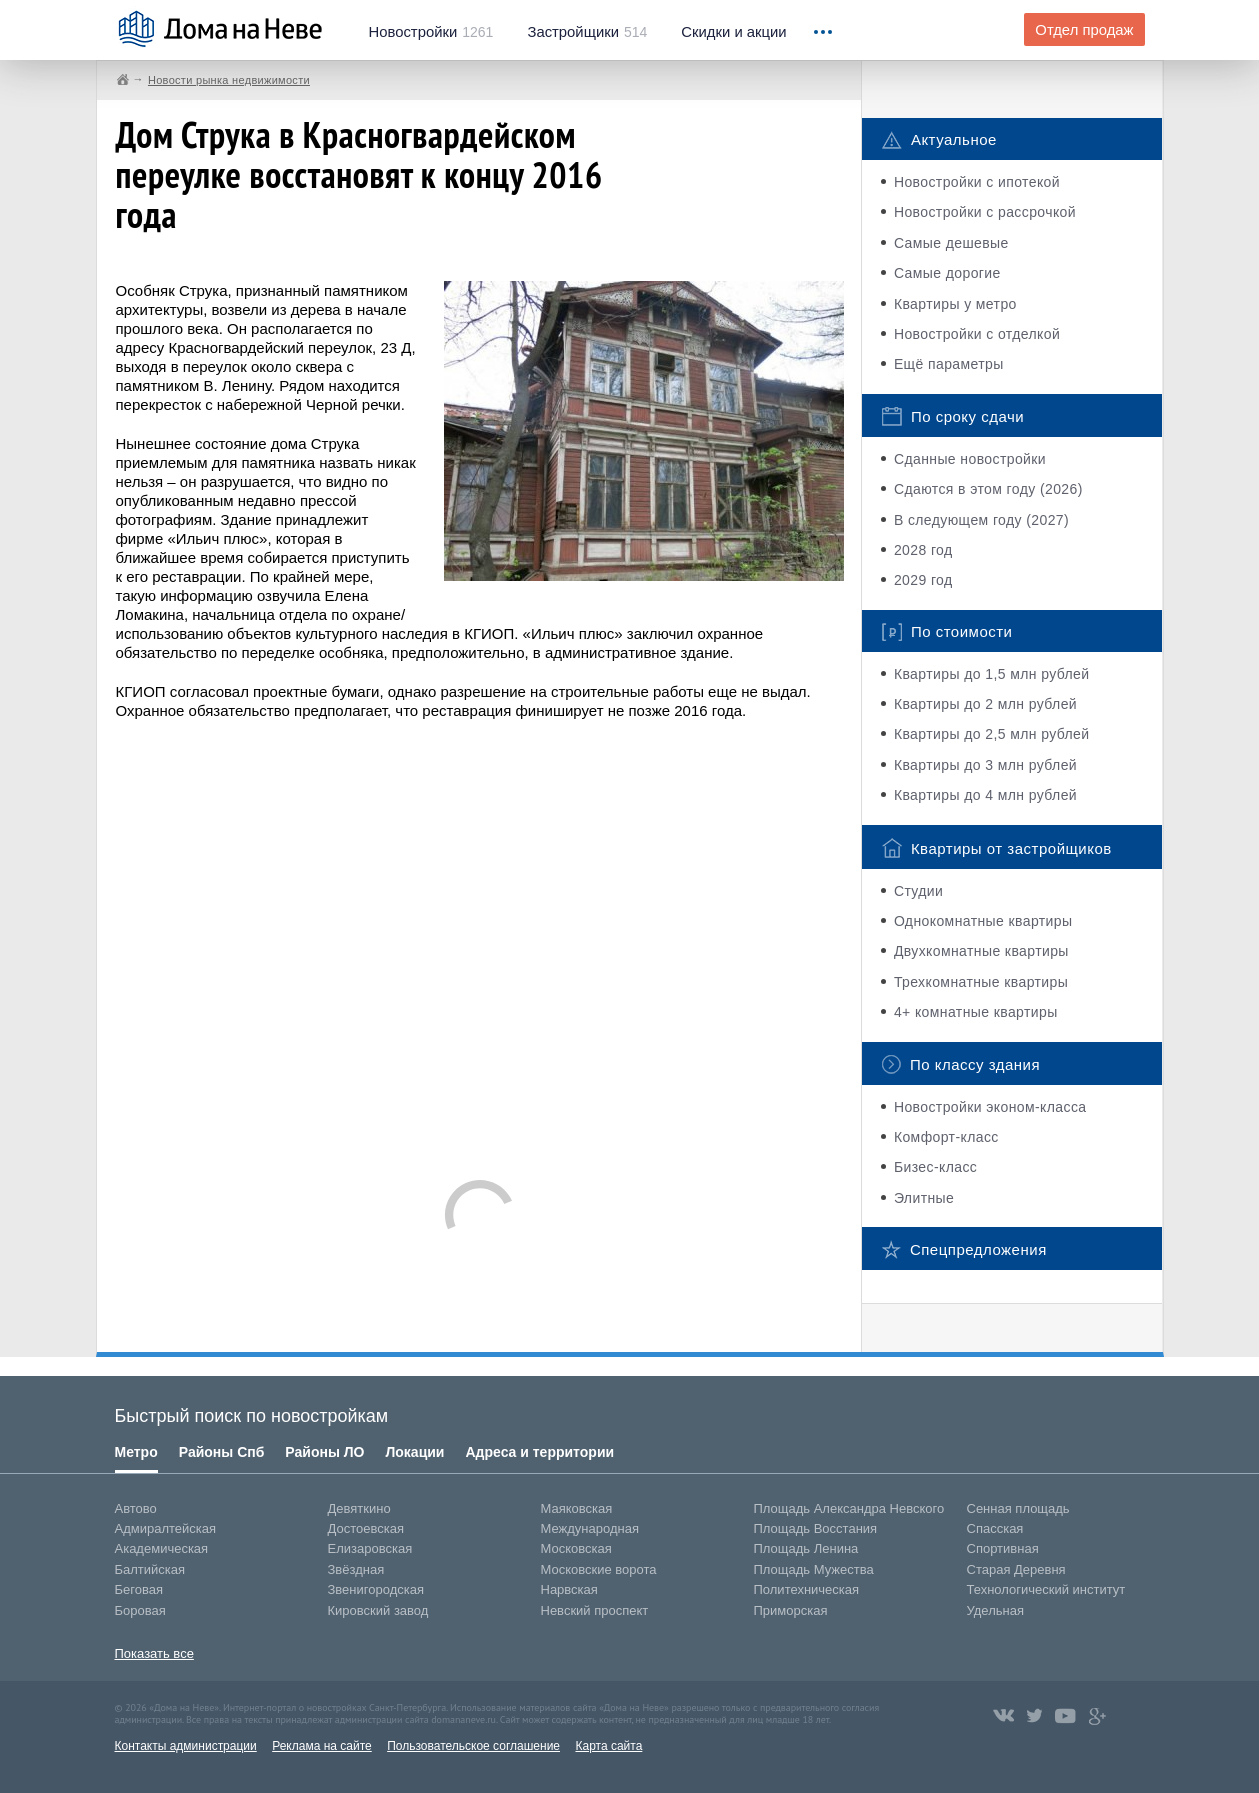 This screenshot has width=1259, height=1793. I want to click on Квартиры до 2 млн рублей, so click(985, 704).